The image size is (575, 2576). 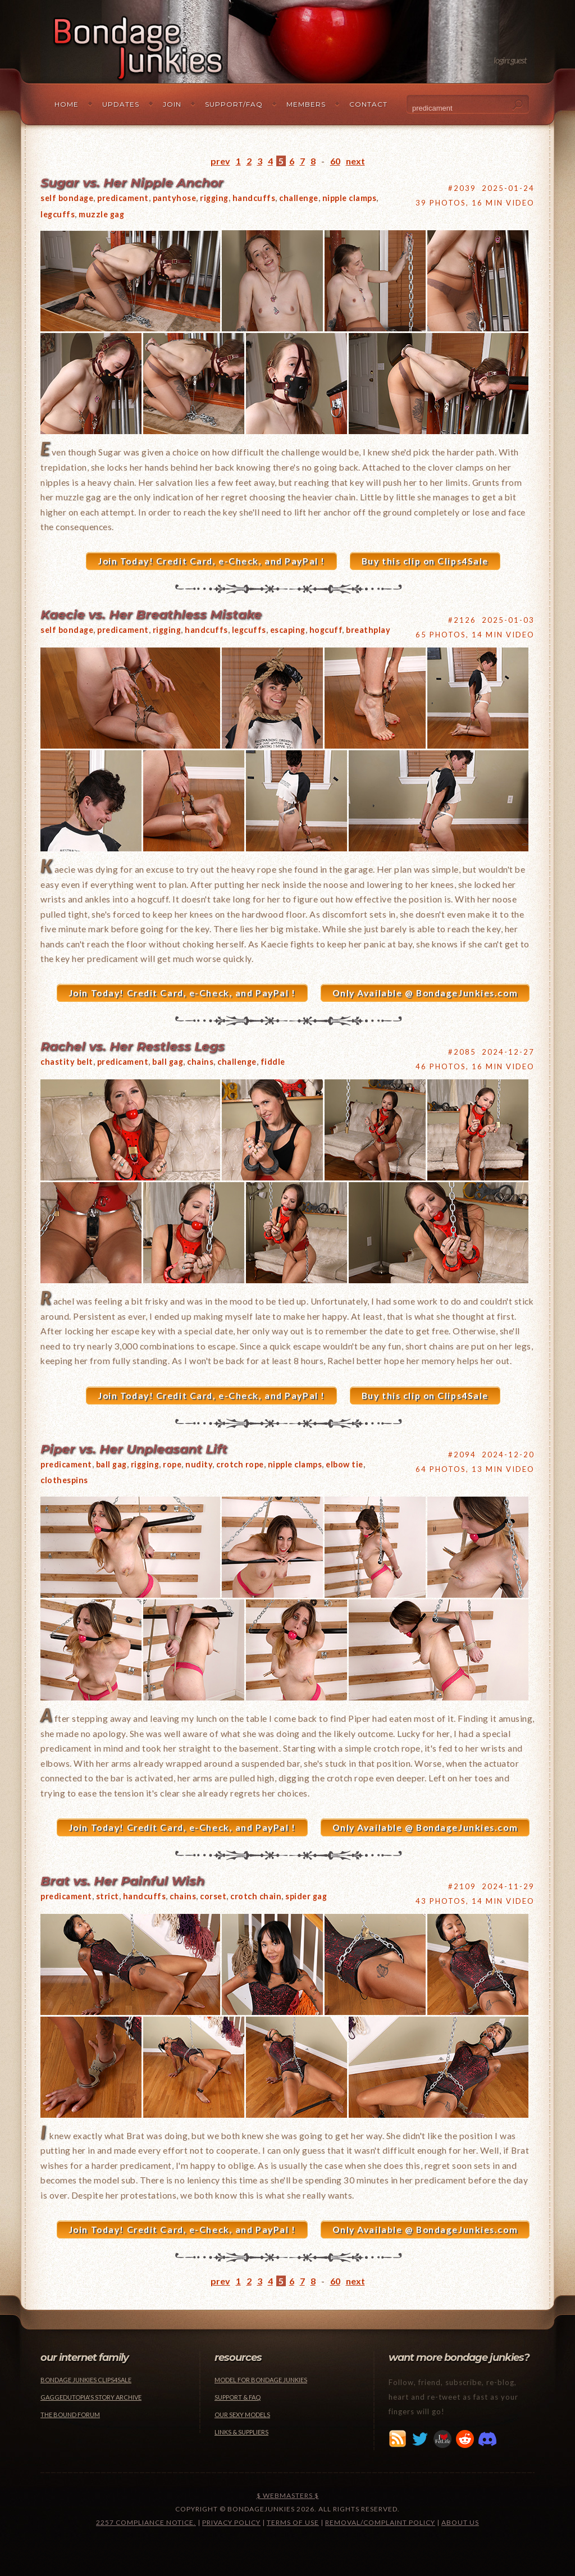 What do you see at coordinates (57, 214) in the screenshot?
I see `legcuffs` at bounding box center [57, 214].